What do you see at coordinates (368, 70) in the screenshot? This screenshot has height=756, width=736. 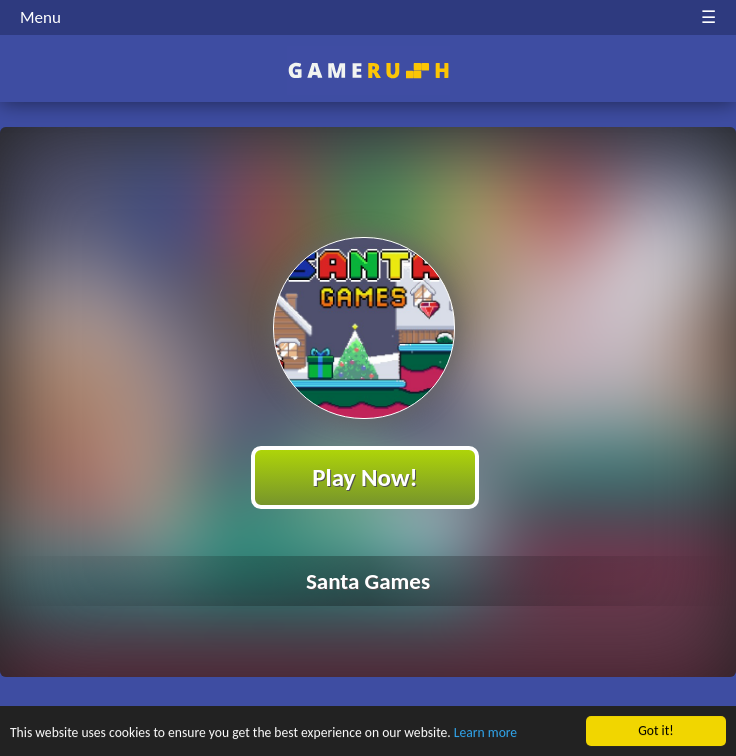 I see `Play Best Free Online HTML Games | Gamerush` at bounding box center [368, 70].